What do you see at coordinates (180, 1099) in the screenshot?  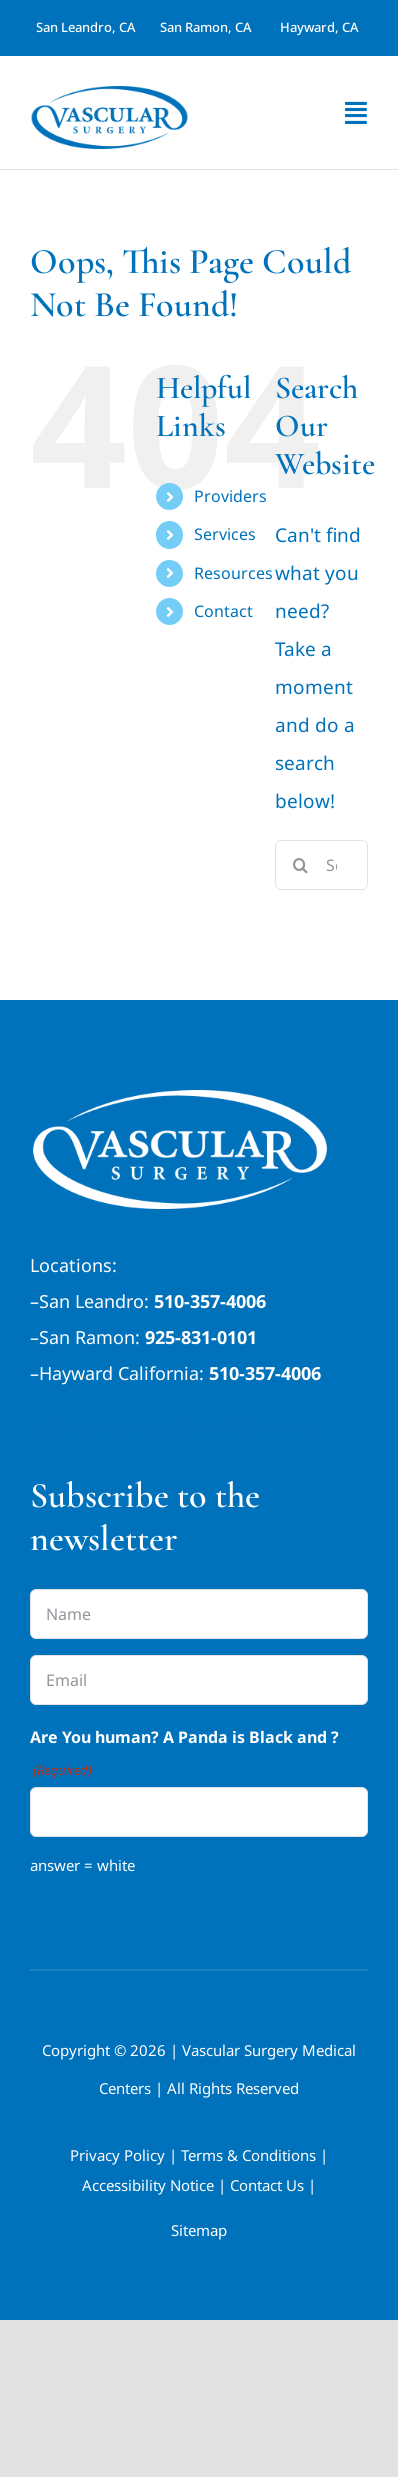 I see `[California-Veins-Vascular-Surgery-Medical-Group white-1]` at bounding box center [180, 1099].